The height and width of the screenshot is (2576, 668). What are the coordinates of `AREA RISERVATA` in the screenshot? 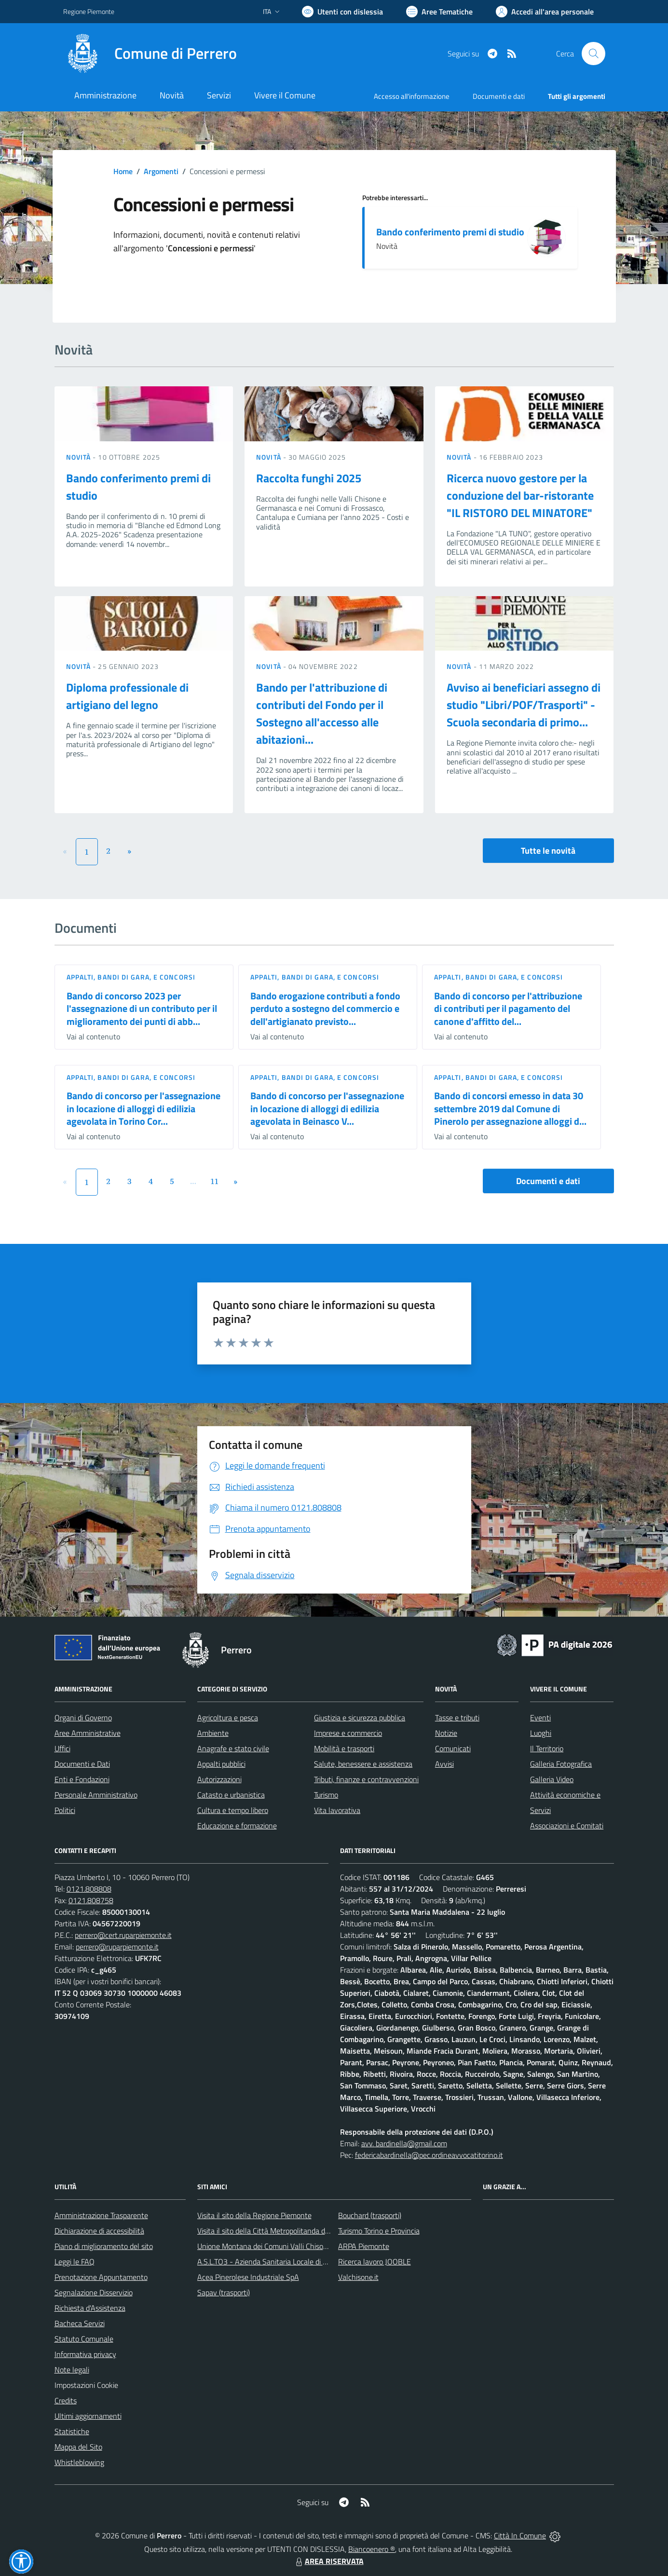 It's located at (328, 2561).